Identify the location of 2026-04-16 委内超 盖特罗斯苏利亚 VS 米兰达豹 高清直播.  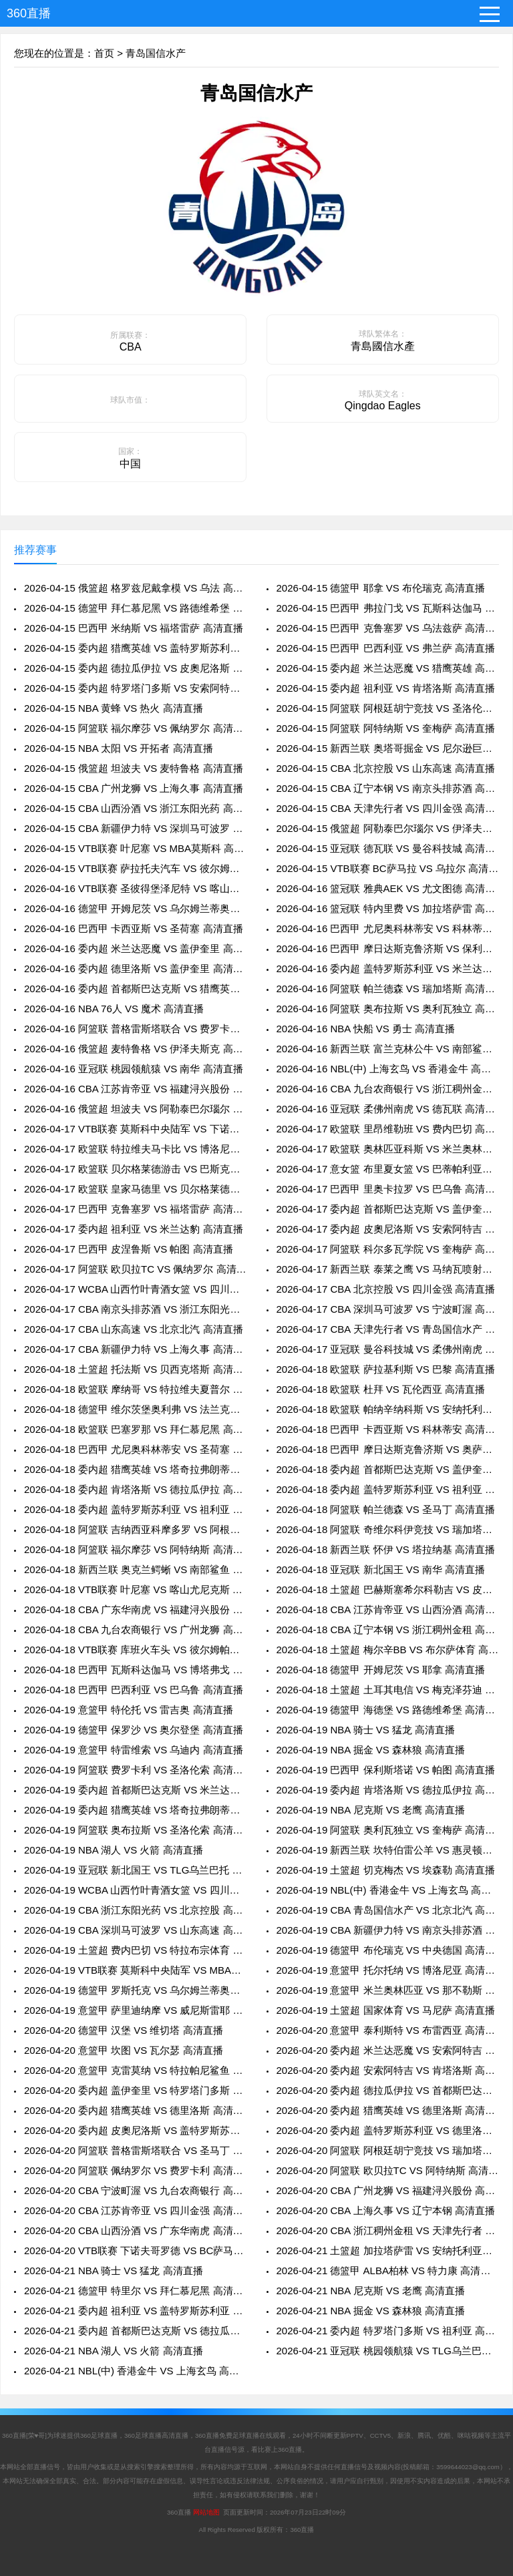
(388, 968).